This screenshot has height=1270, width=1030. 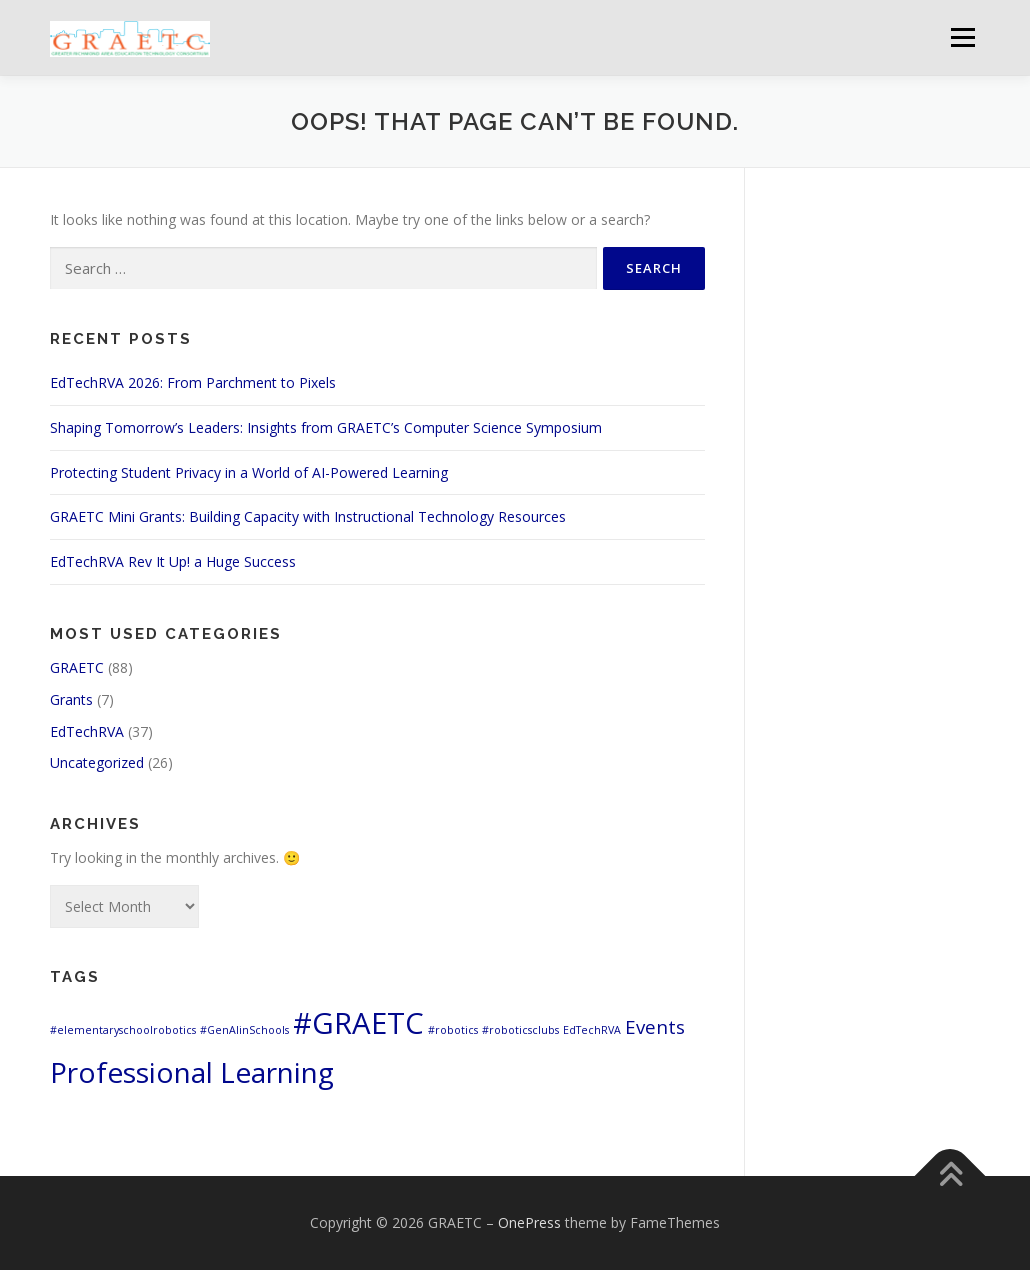 What do you see at coordinates (87, 731) in the screenshot?
I see `EdTechRVA` at bounding box center [87, 731].